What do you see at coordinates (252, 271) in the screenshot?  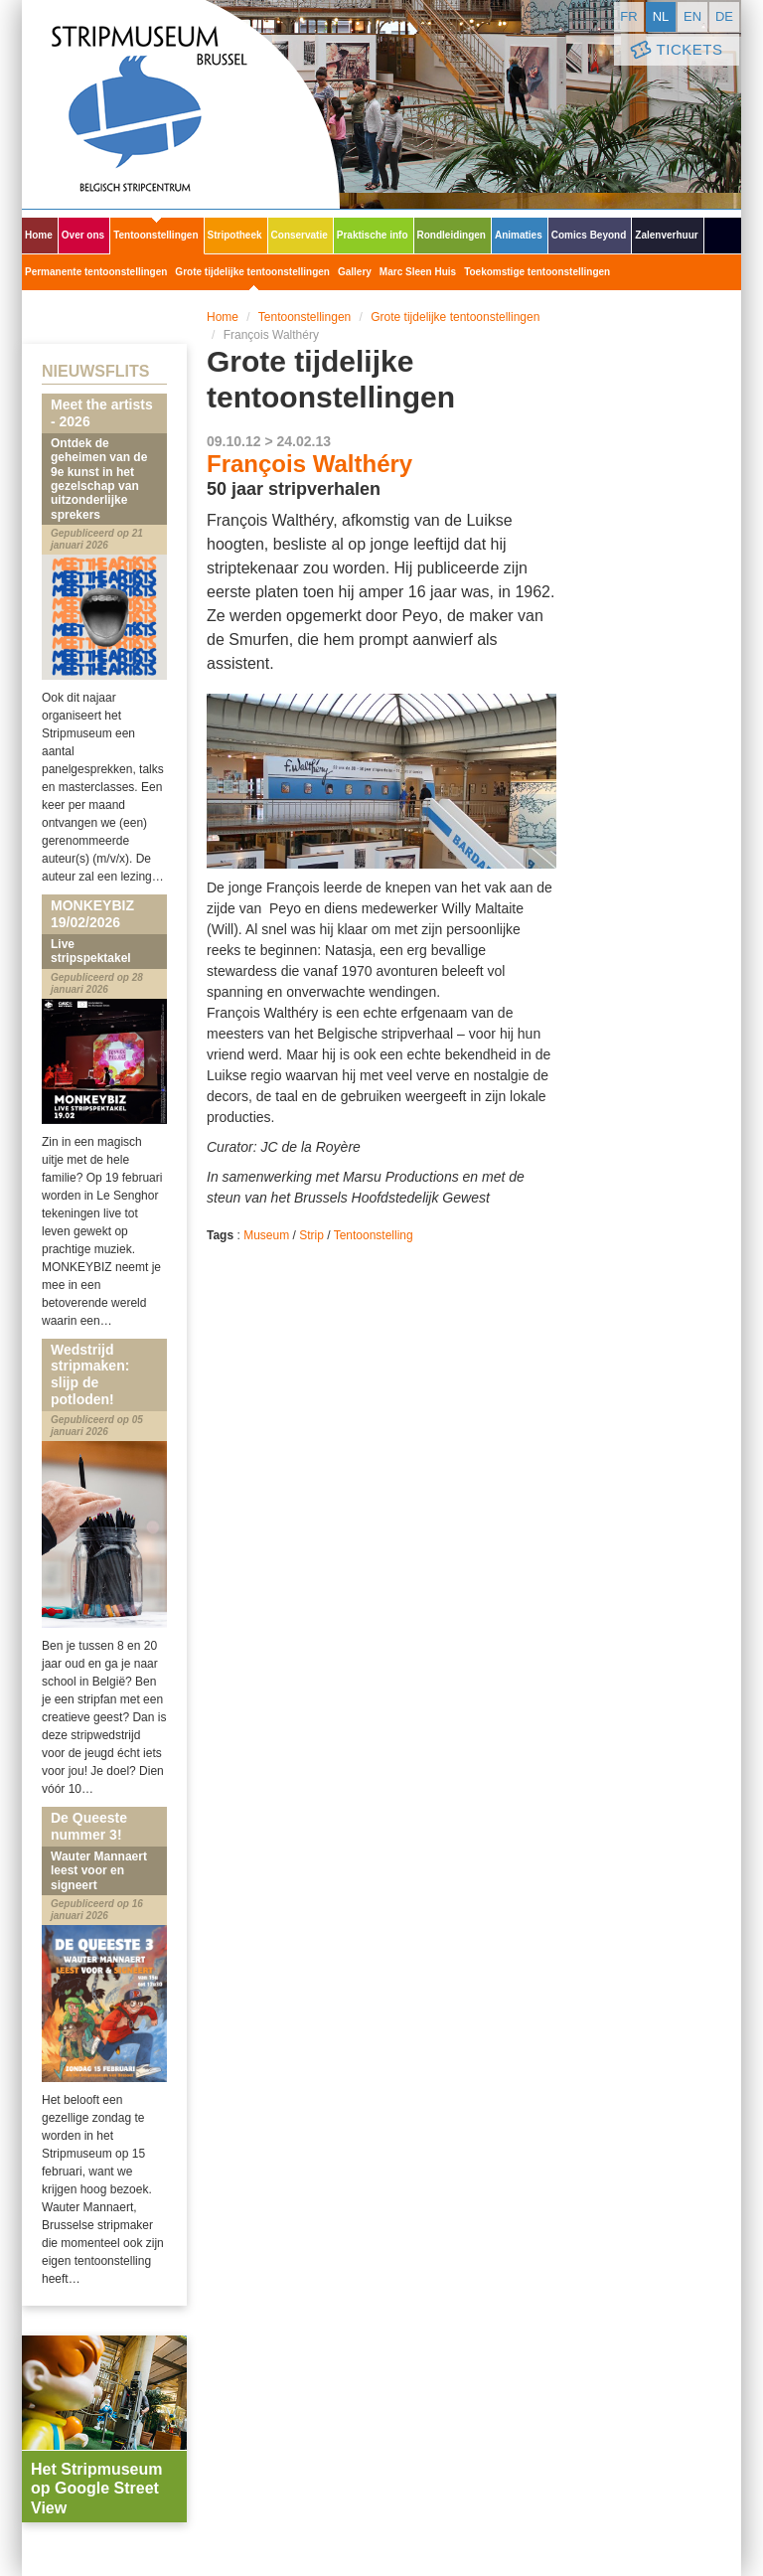 I see `Grote tijdelijke tentoonstellingen` at bounding box center [252, 271].